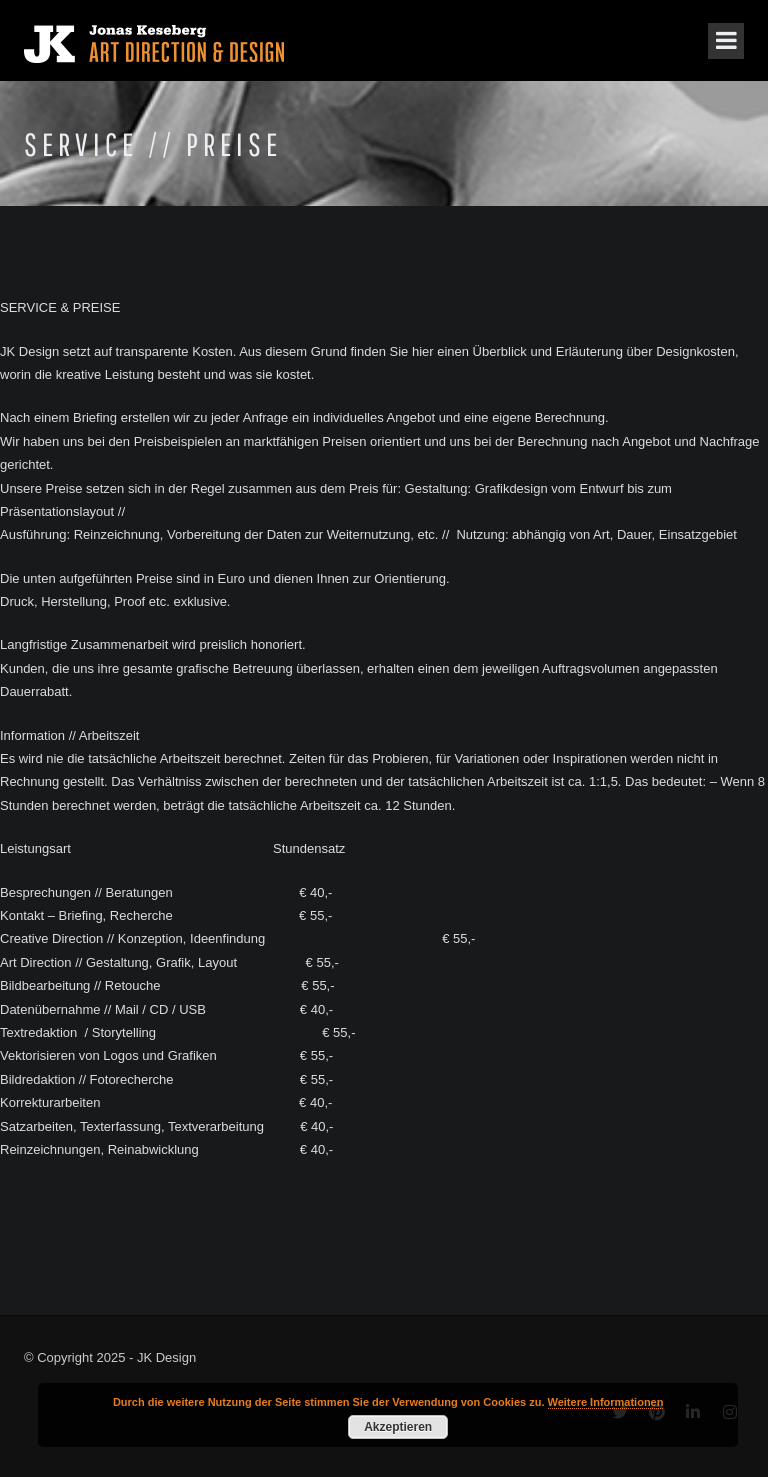 The width and height of the screenshot is (768, 1477). I want to click on Akzeptieren, so click(398, 1427).